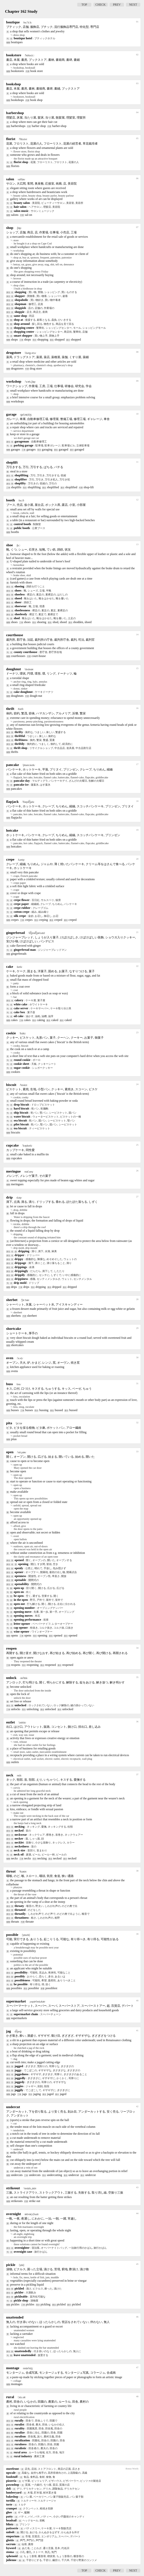 The image size is (144, 2576). Describe the element at coordinates (13, 1329) in the screenshot. I see `shortcake` at that location.